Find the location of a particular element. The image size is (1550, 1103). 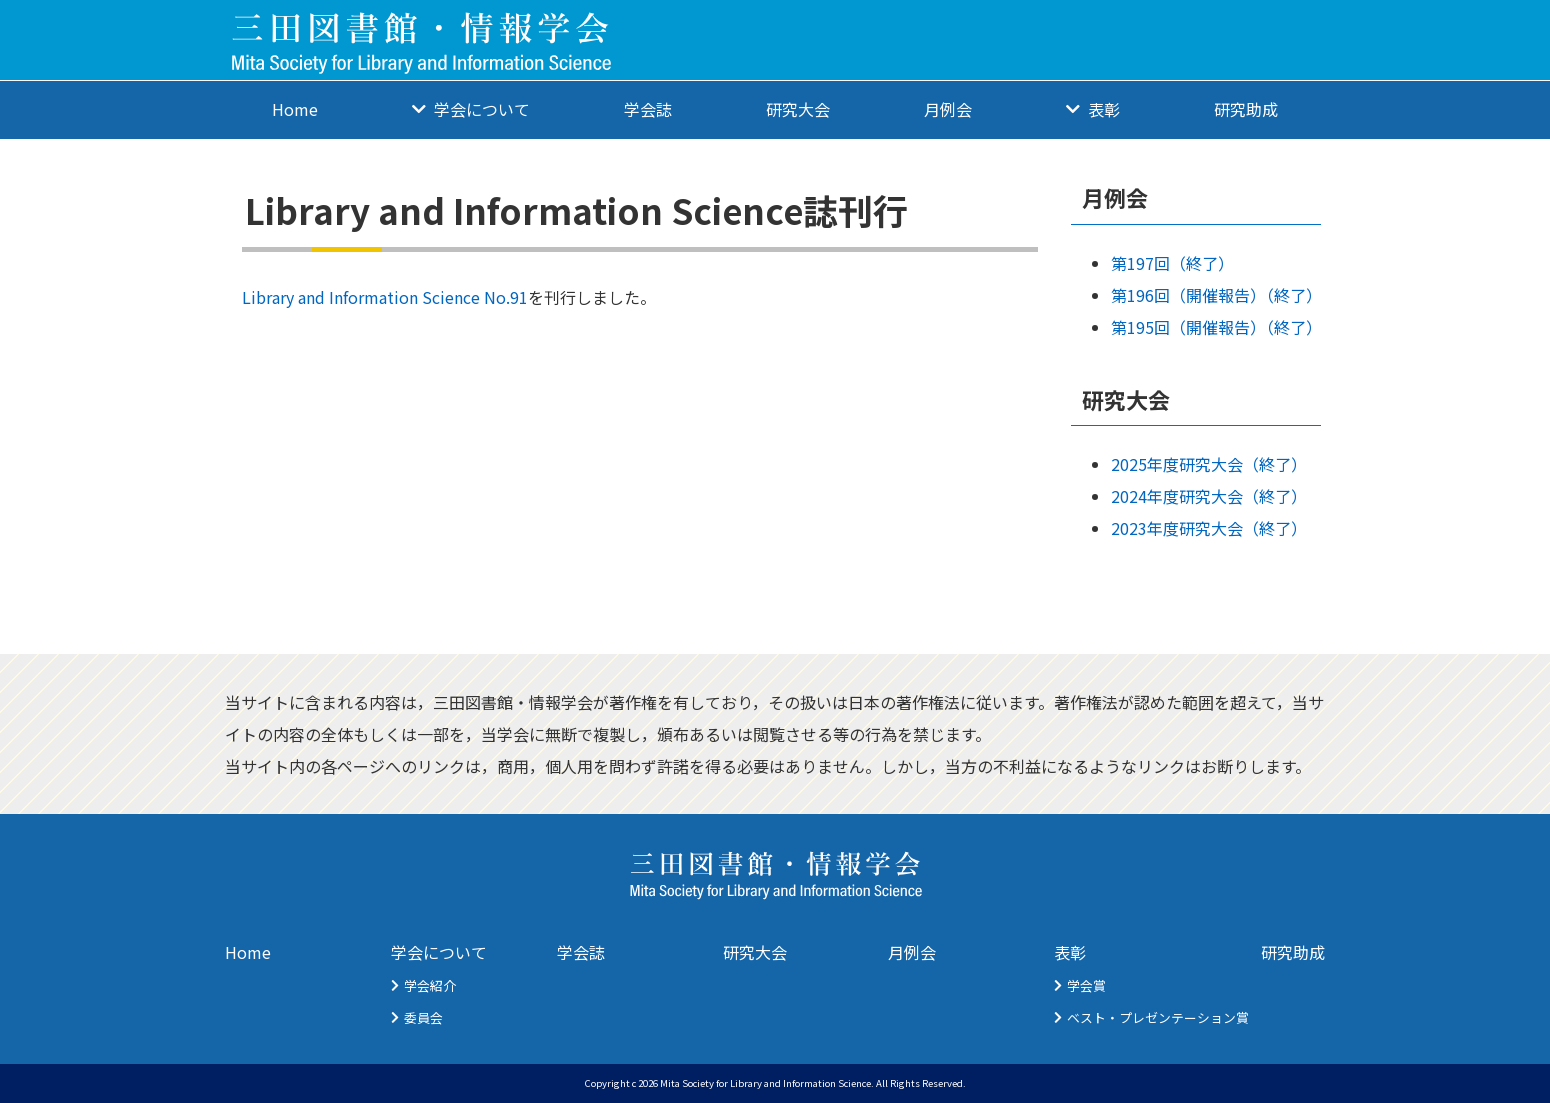

表彰 is located at coordinates (1104, 109).